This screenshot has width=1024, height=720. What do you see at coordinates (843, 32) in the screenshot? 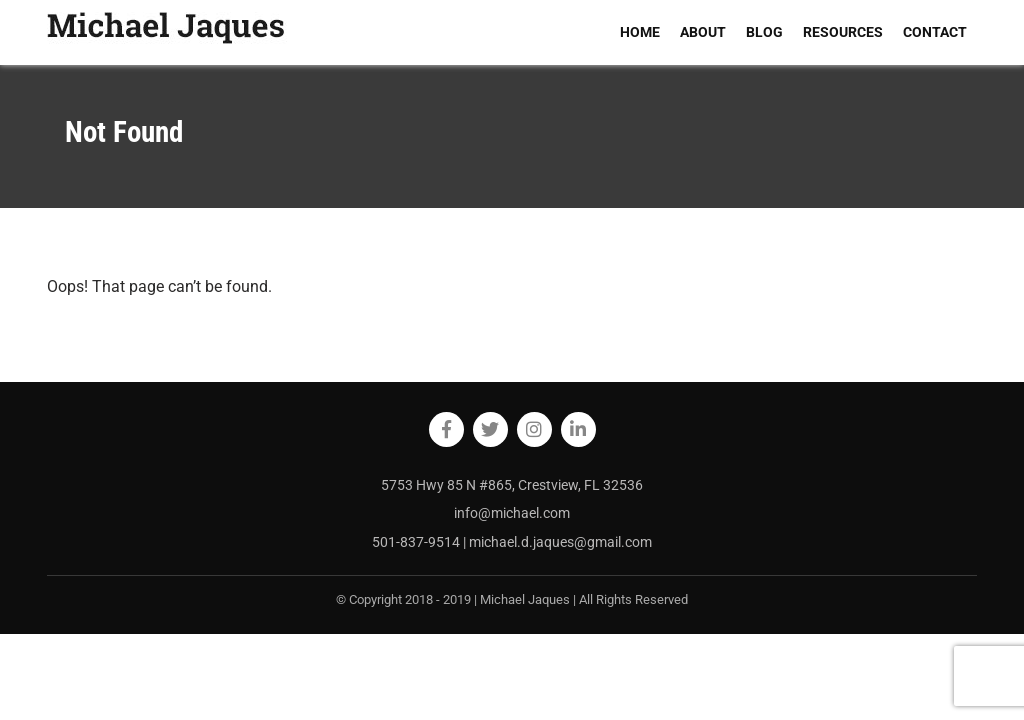
I see `RESOURCES` at bounding box center [843, 32].